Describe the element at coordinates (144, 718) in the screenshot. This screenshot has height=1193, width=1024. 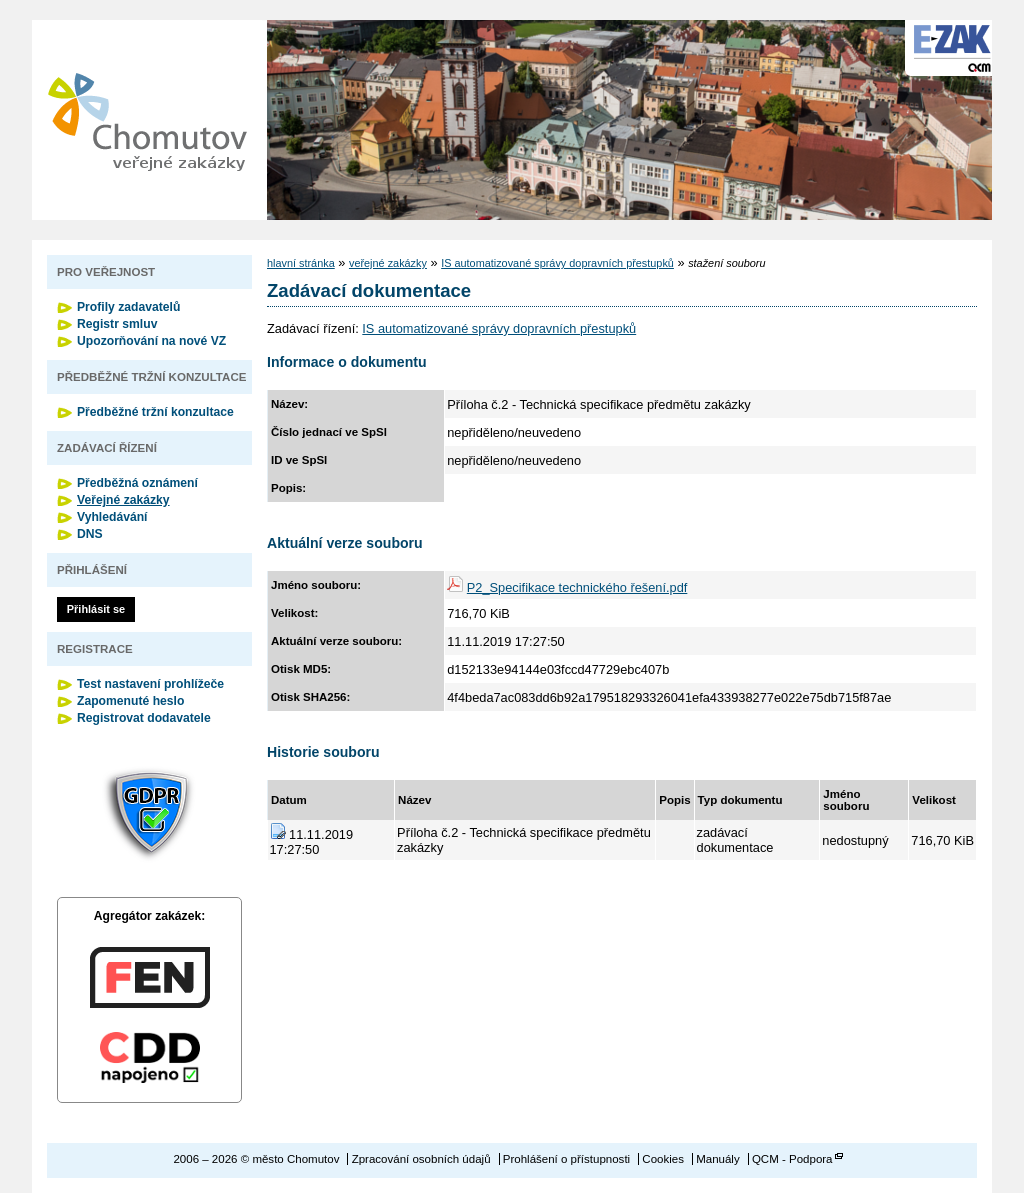
I see `Registrovat dodavatele` at that location.